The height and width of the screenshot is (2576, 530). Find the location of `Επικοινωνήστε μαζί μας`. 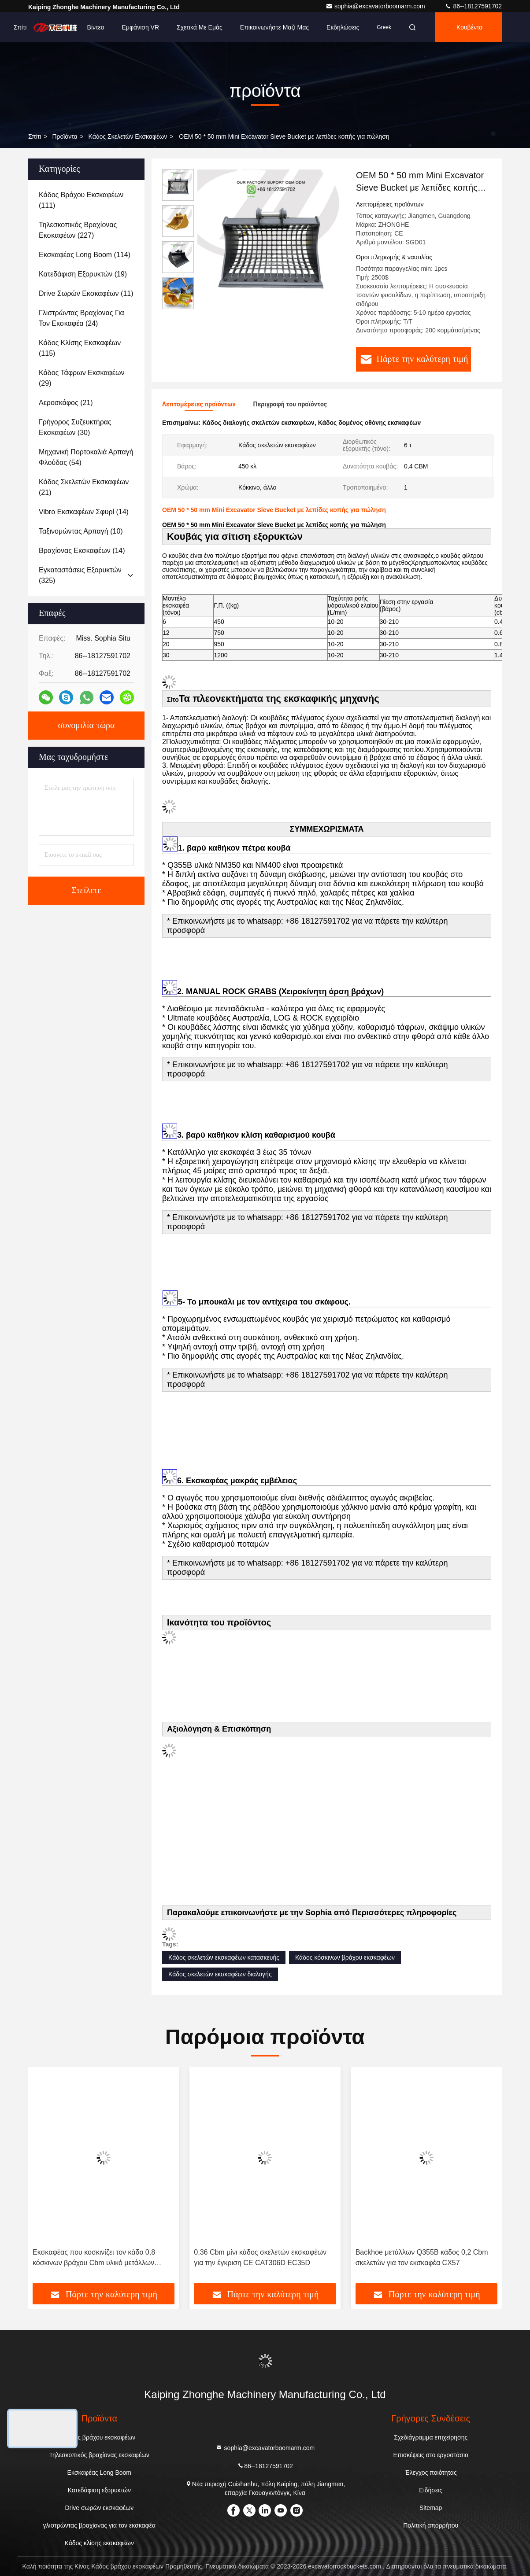

Επικοινωνήστε μαζί μας is located at coordinates (274, 27).